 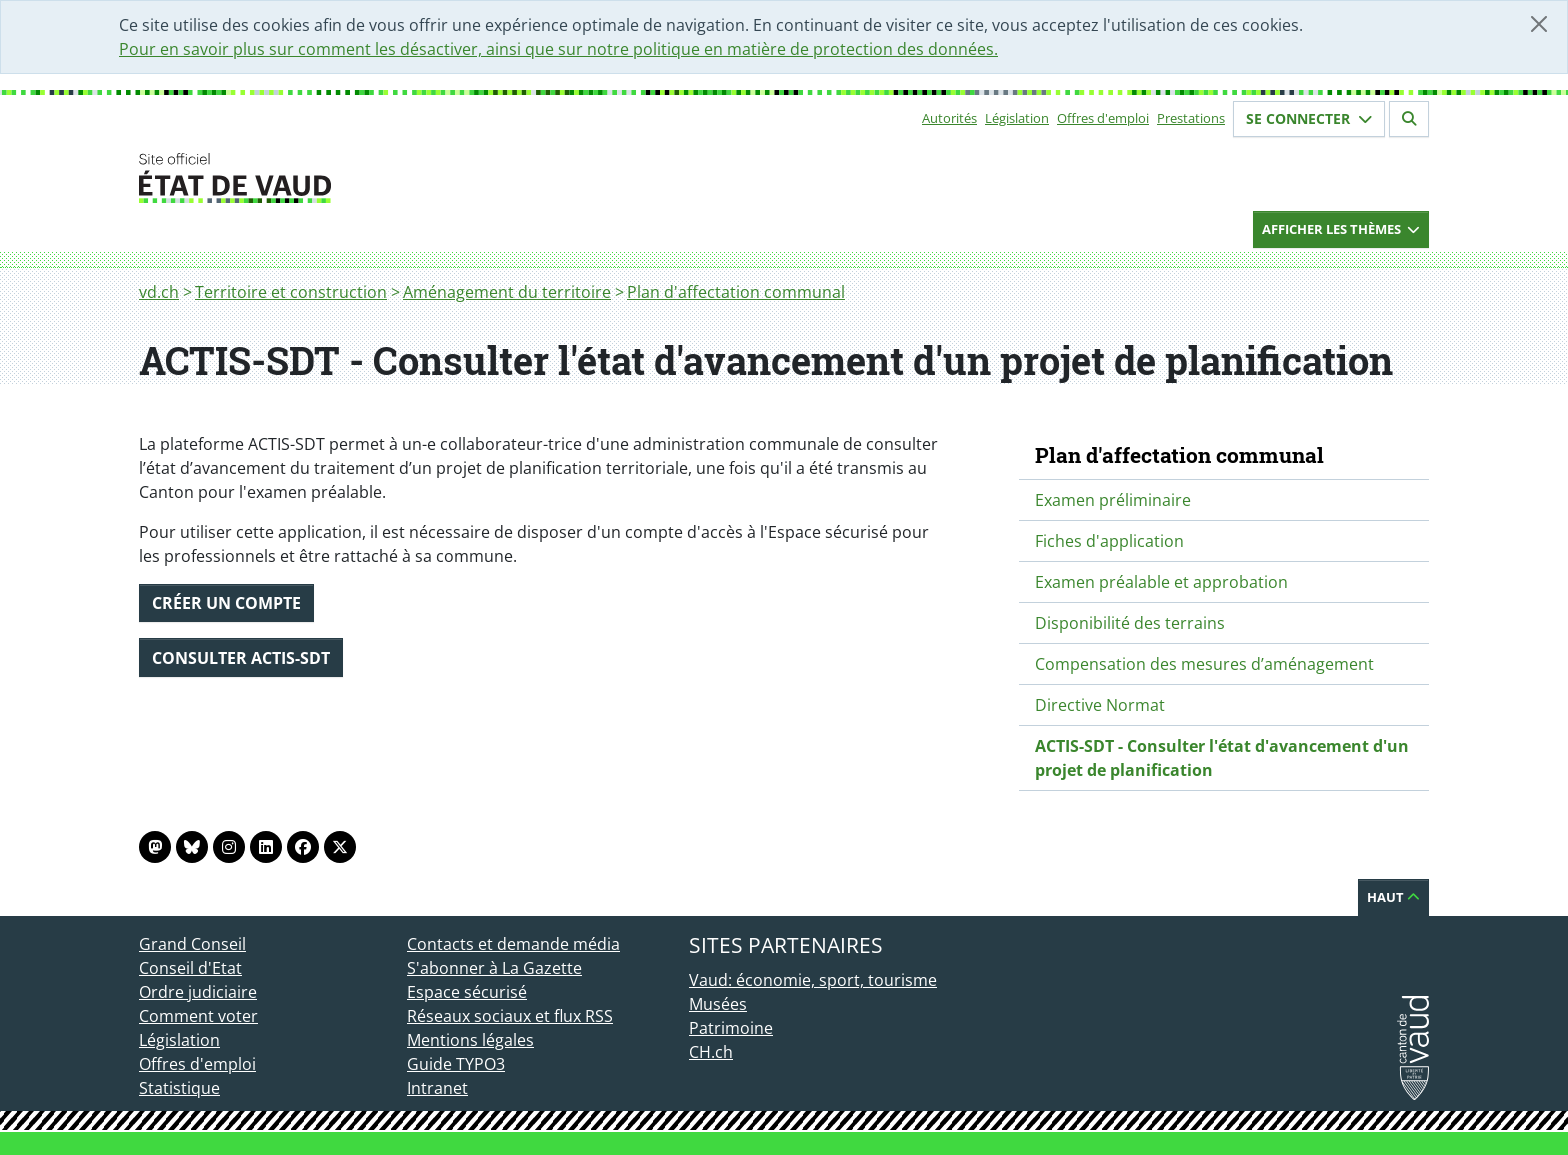 What do you see at coordinates (190, 968) in the screenshot?
I see `Conseil d'Etat` at bounding box center [190, 968].